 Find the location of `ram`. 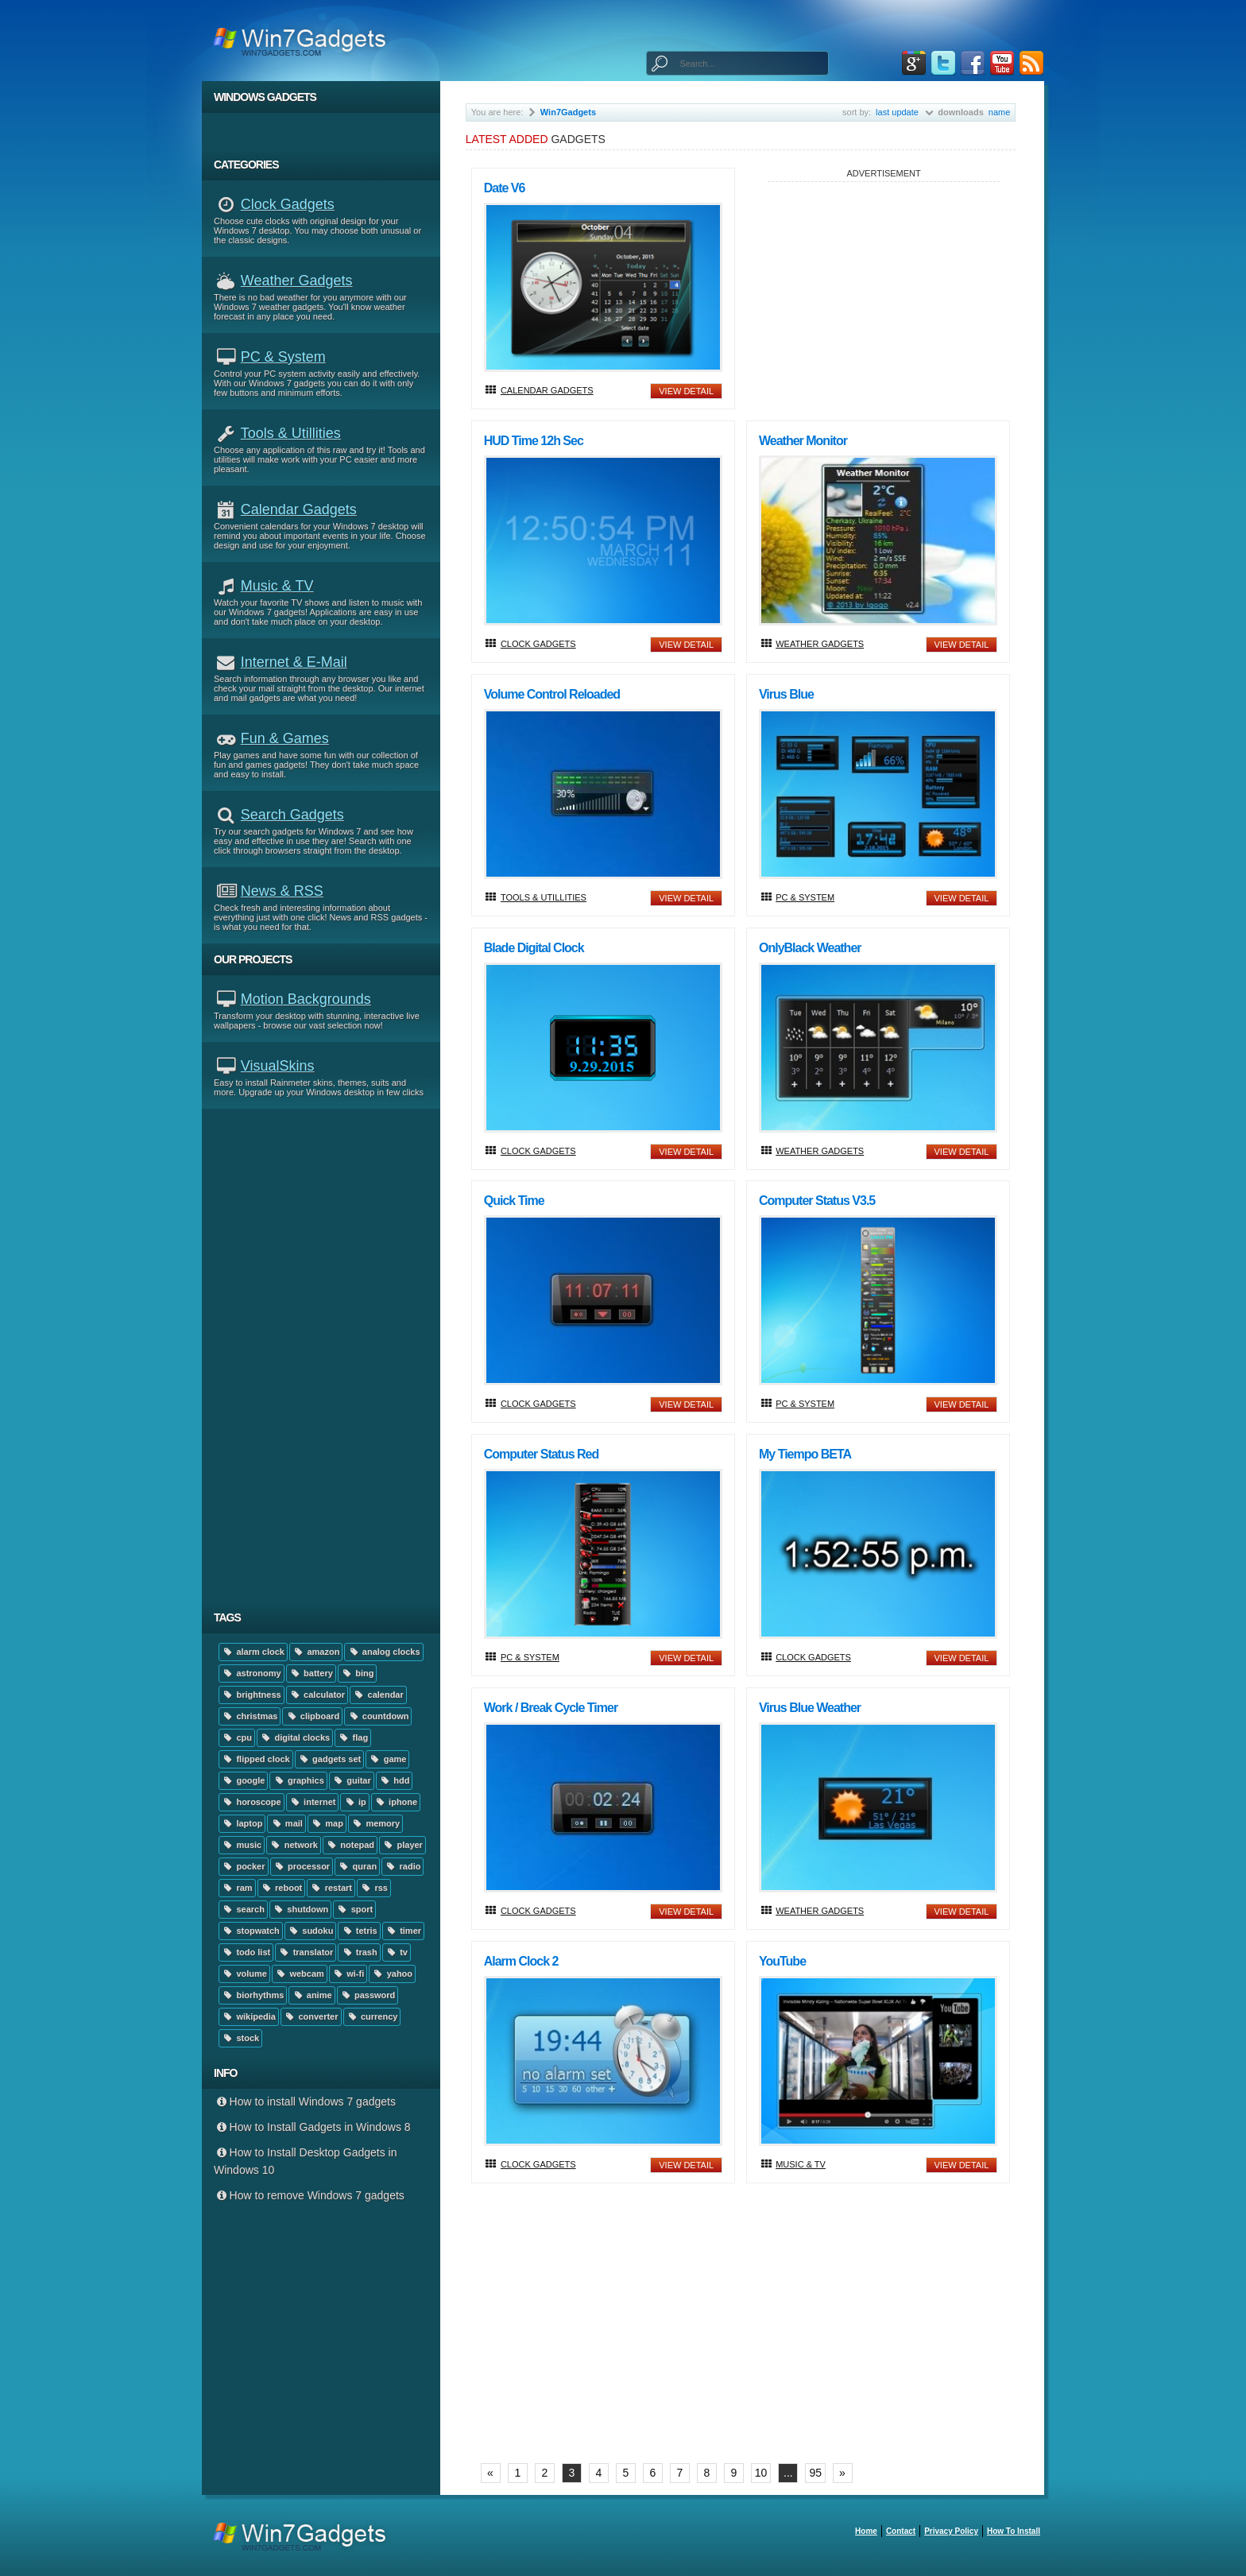

ram is located at coordinates (237, 1887).